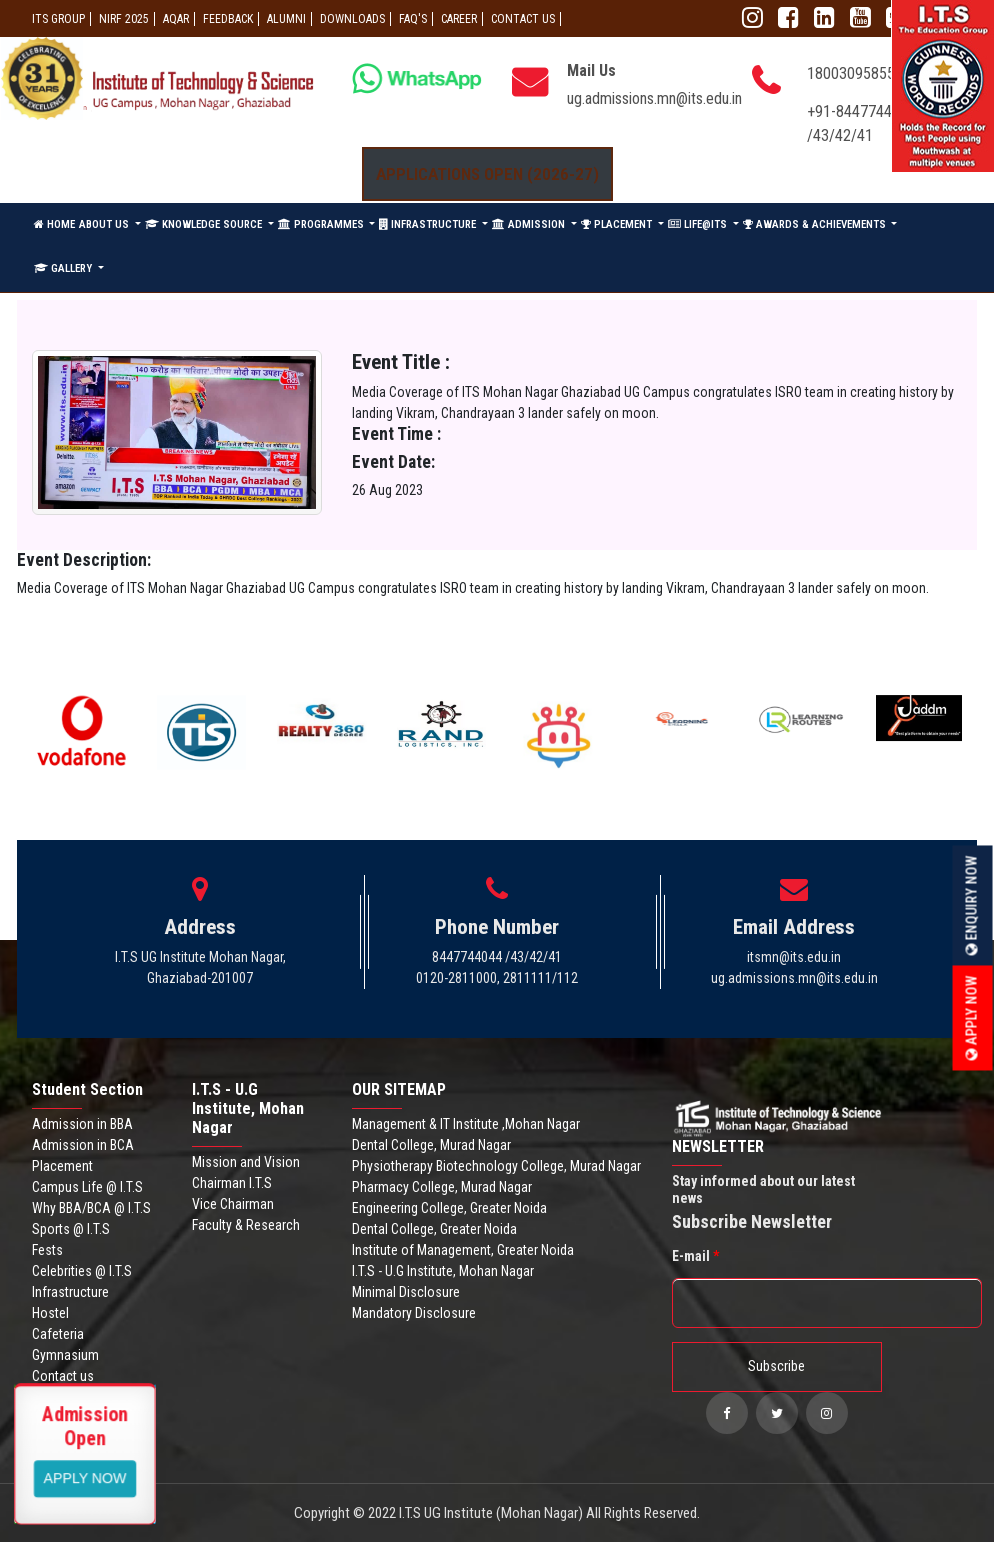 The width and height of the screenshot is (994, 1542). I want to click on Vice Chairman, so click(233, 1204).